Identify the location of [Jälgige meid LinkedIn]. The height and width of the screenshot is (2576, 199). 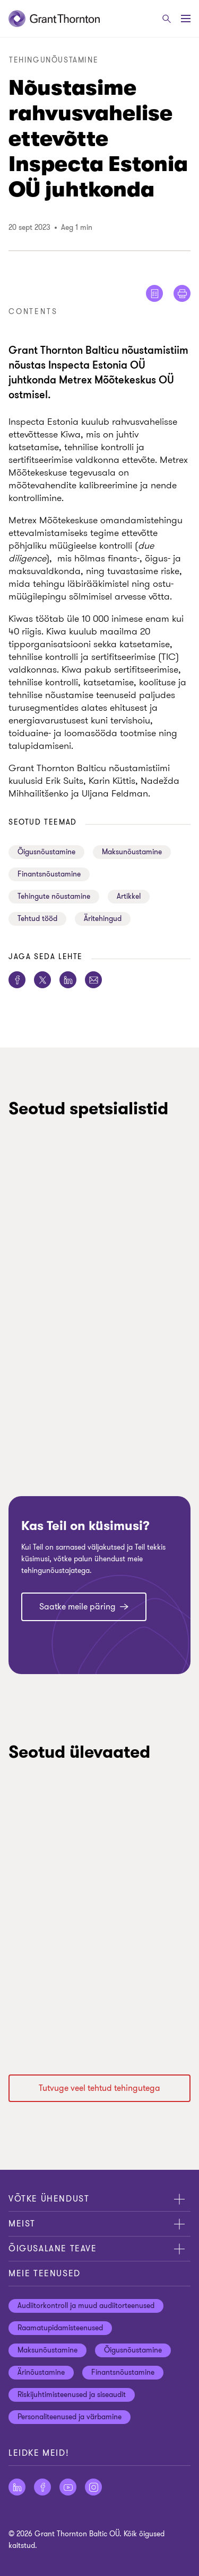
(16, 2487).